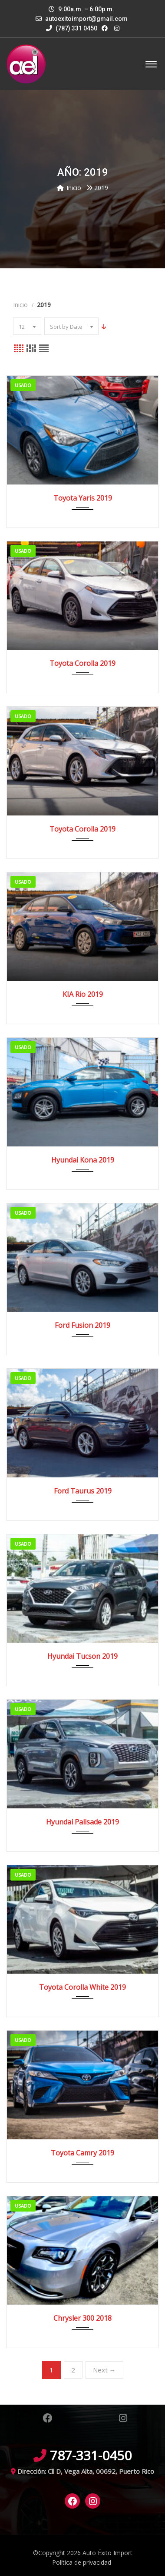 This screenshot has width=165, height=2576. Describe the element at coordinates (47, 2418) in the screenshot. I see `Facebook` at that location.